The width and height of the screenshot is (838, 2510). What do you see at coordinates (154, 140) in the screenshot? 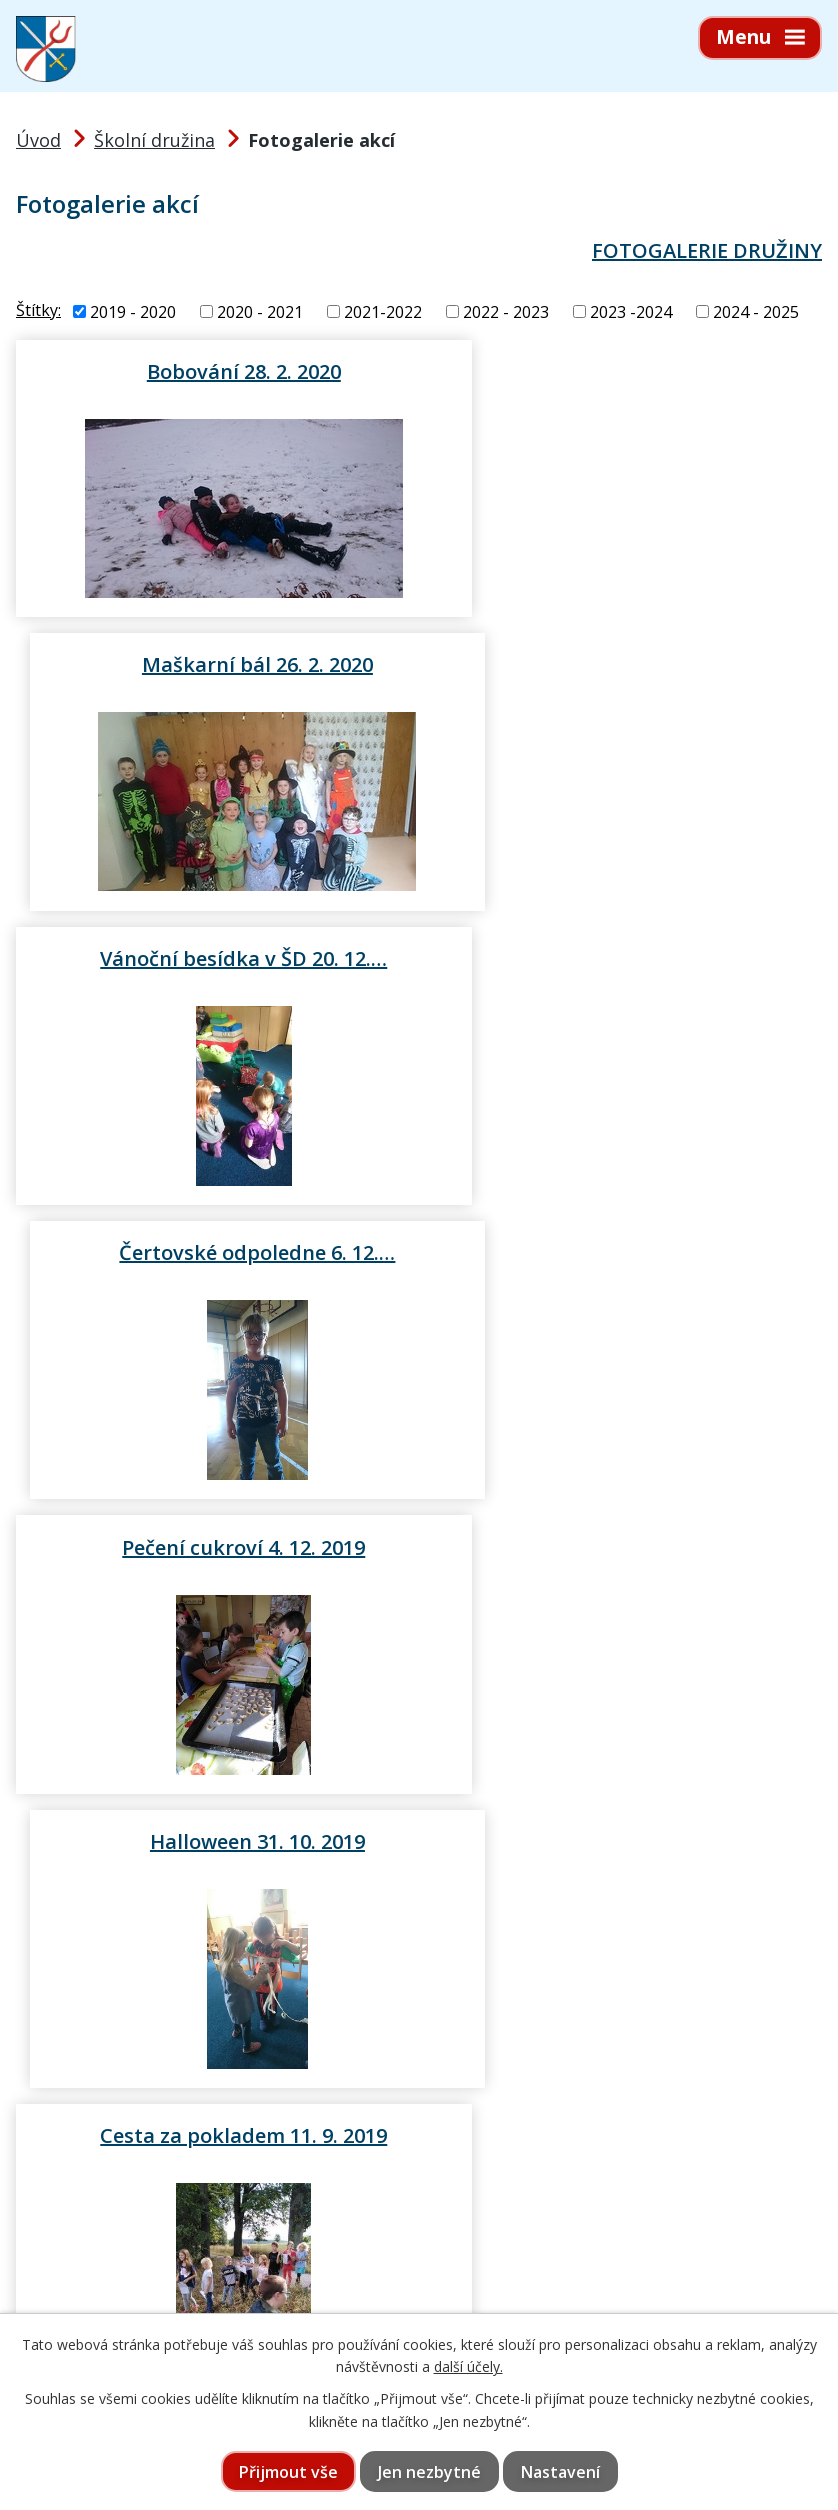
I see `Školní družina` at bounding box center [154, 140].